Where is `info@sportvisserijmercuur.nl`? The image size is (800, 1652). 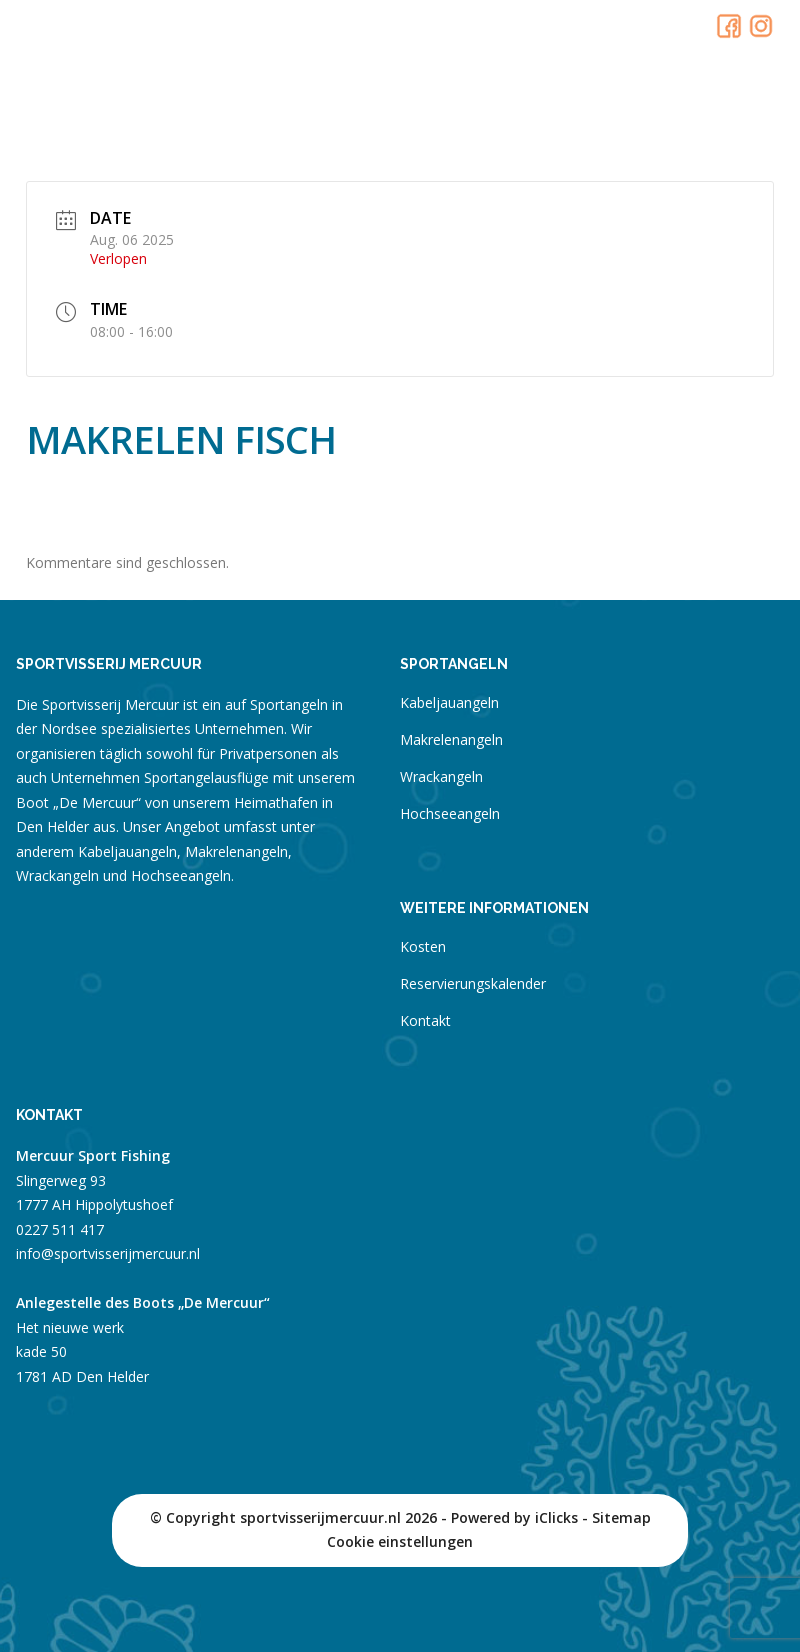 info@sportvisserijmercuur.nl is located at coordinates (108, 1253).